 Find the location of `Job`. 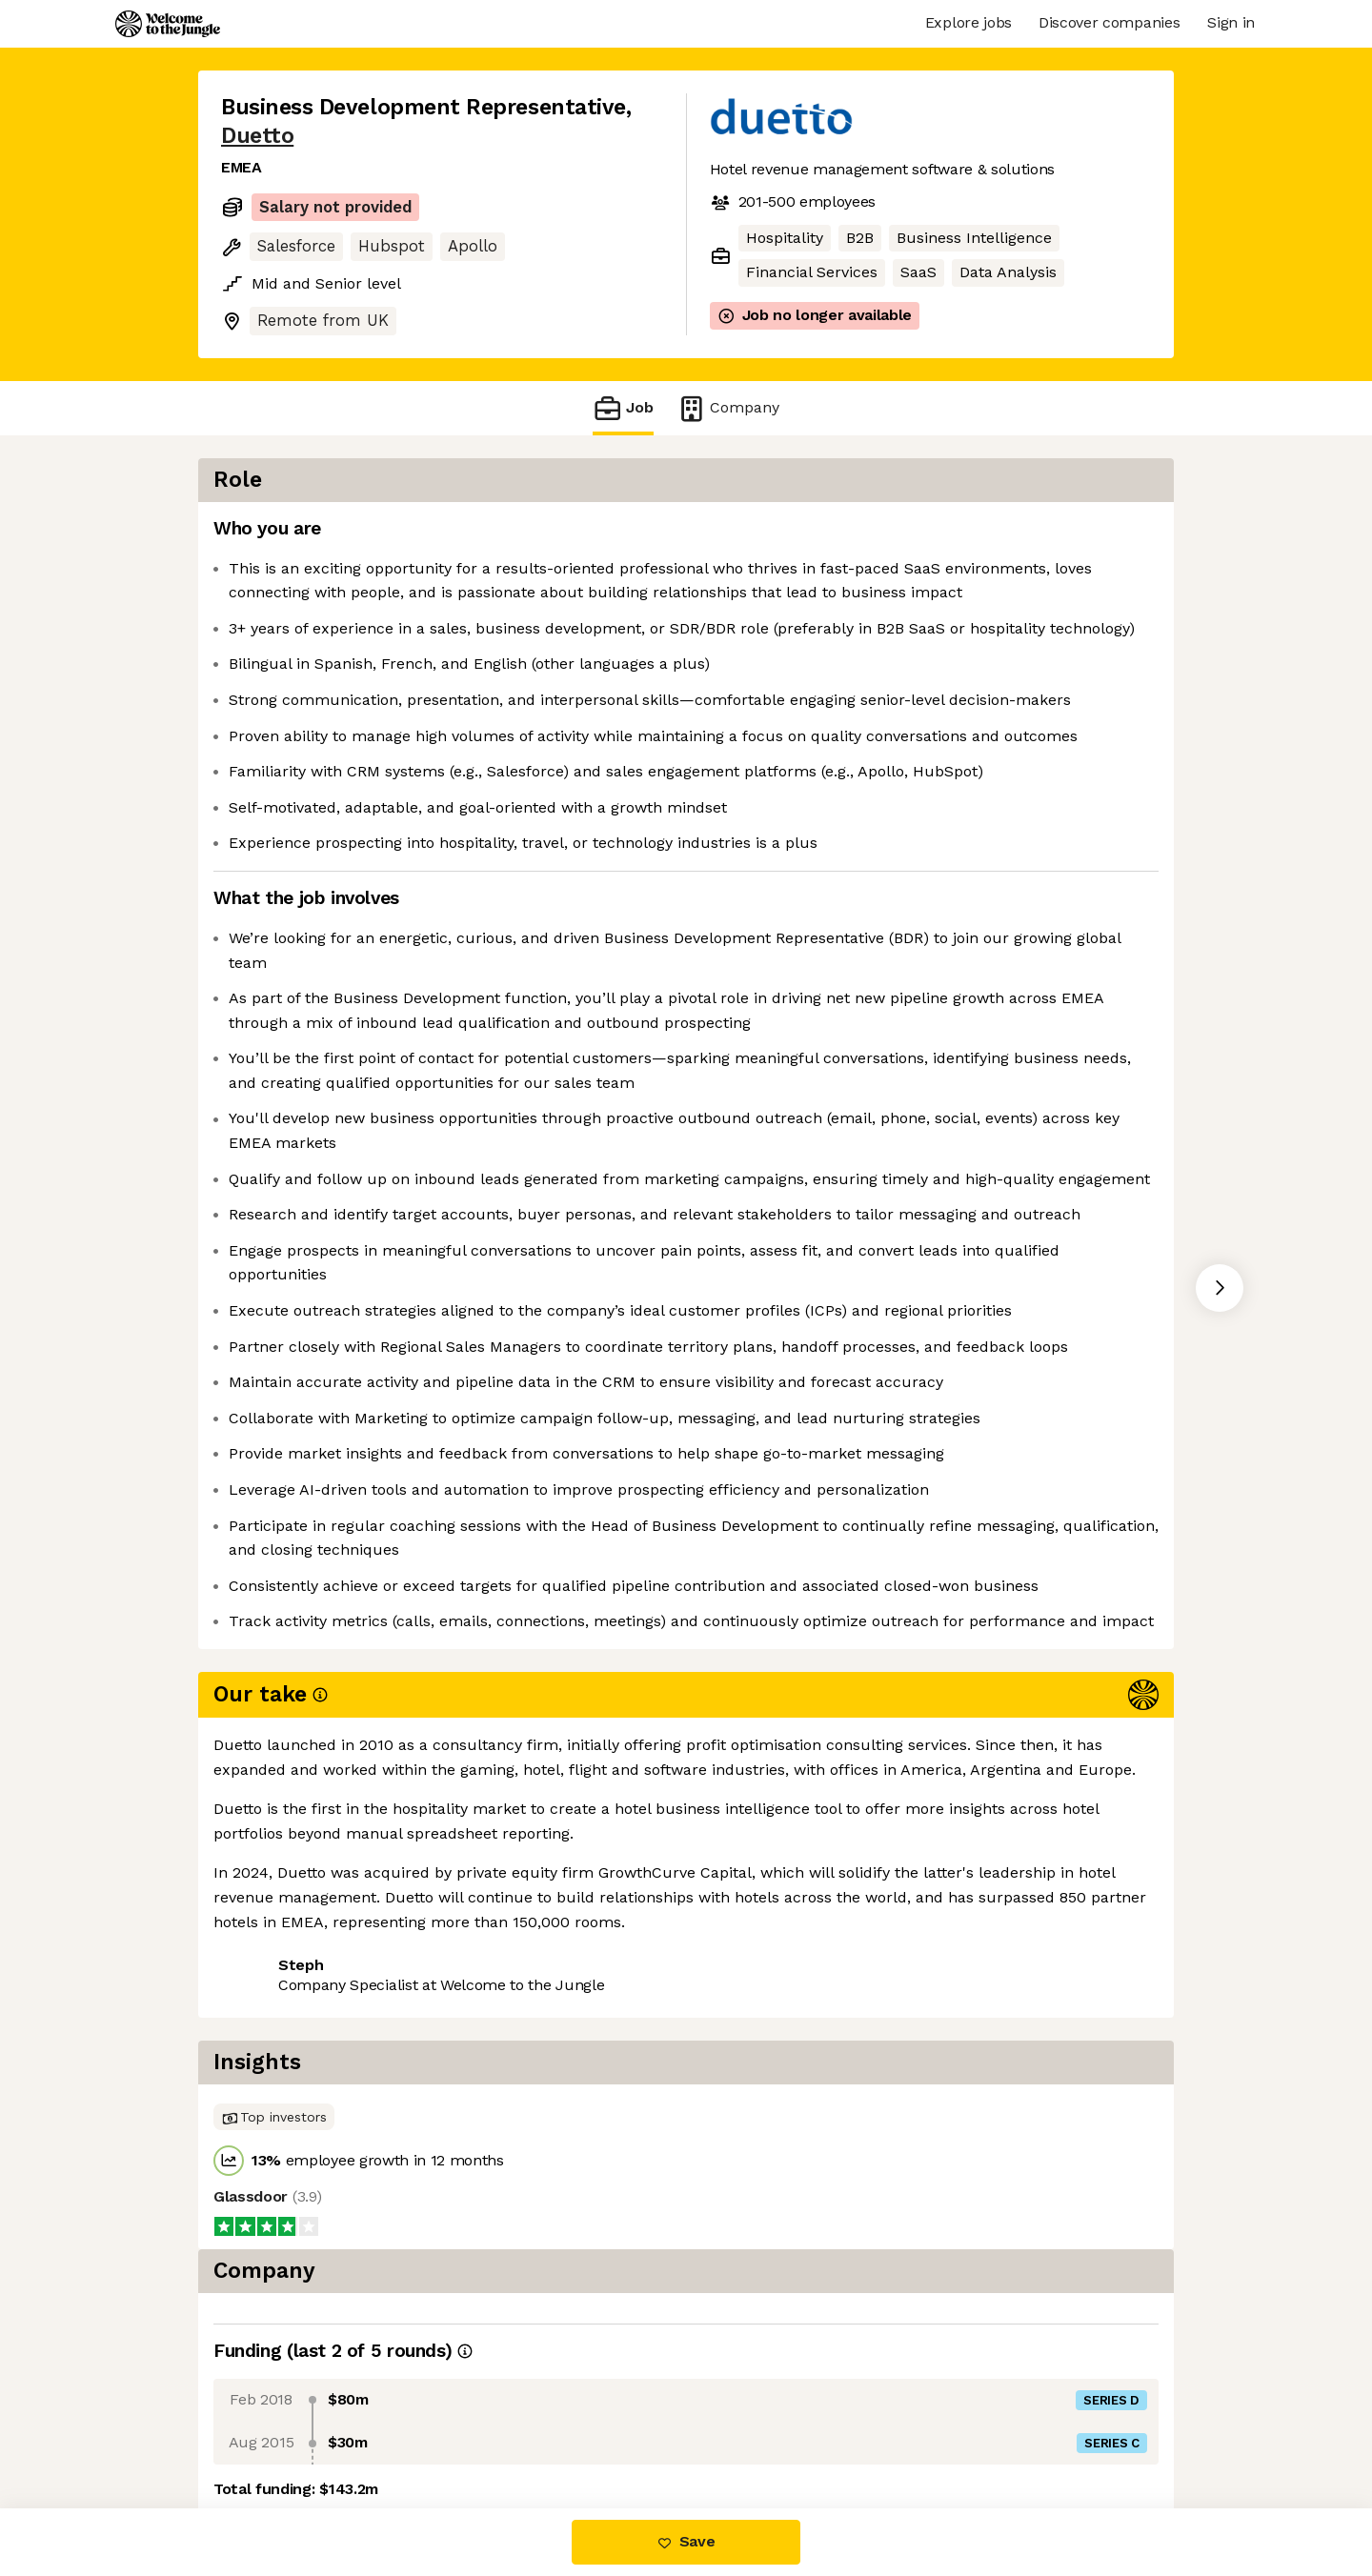

Job is located at coordinates (623, 408).